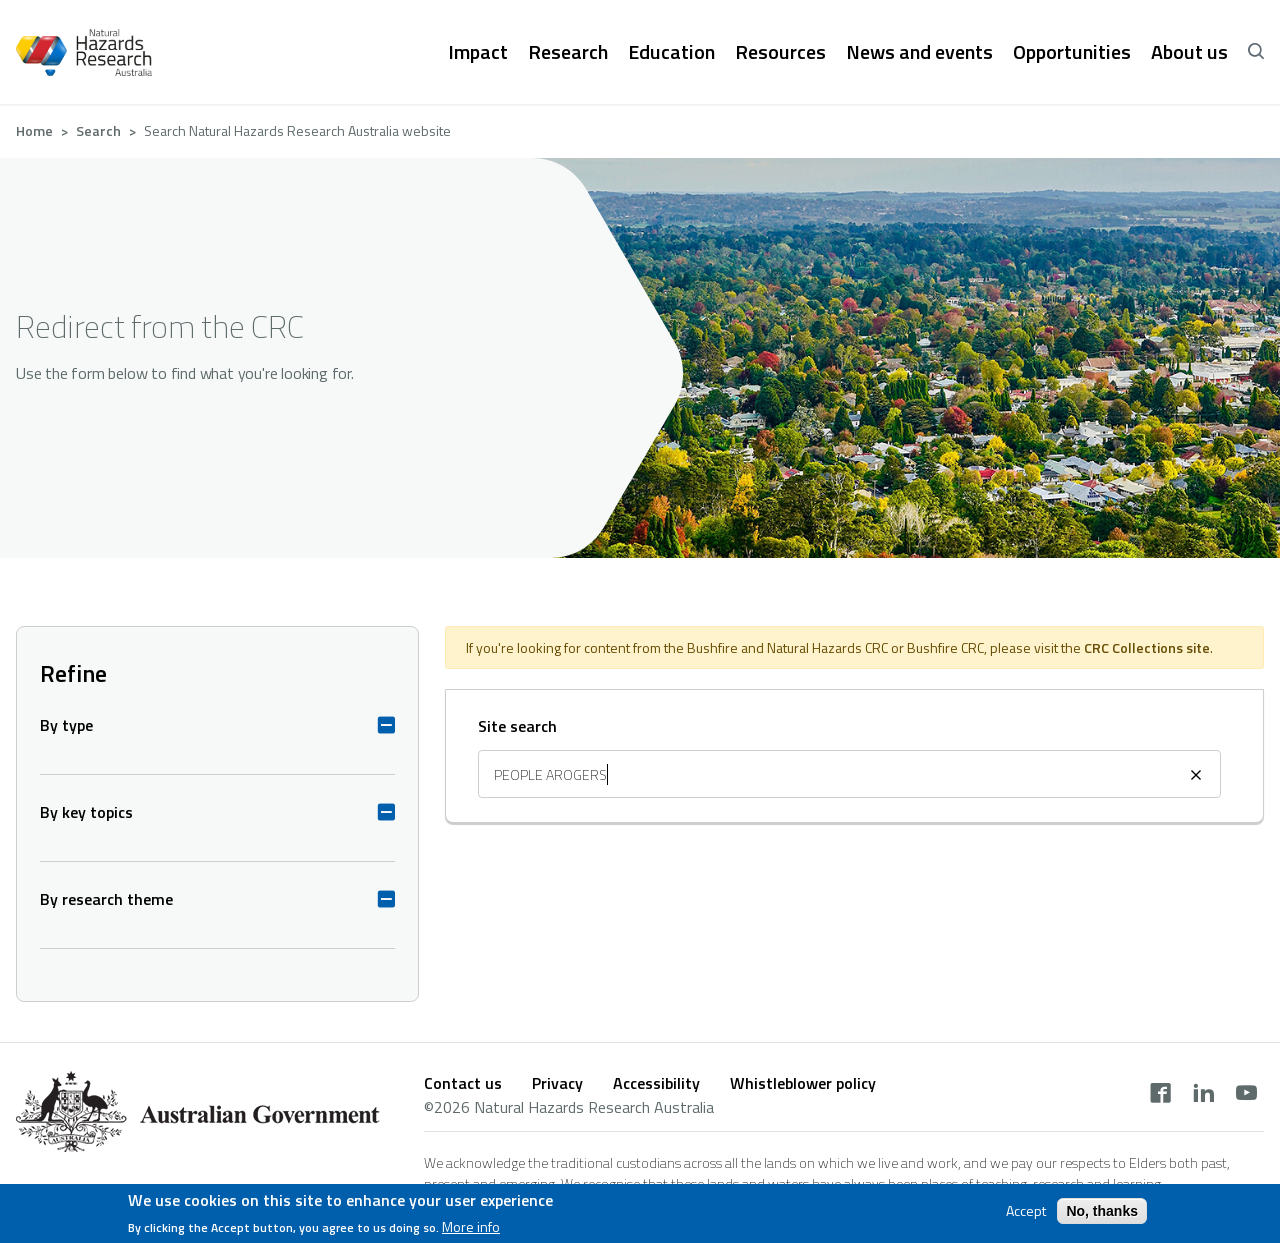 The height and width of the screenshot is (1243, 1280). I want to click on Opportunities, so click(1072, 52).